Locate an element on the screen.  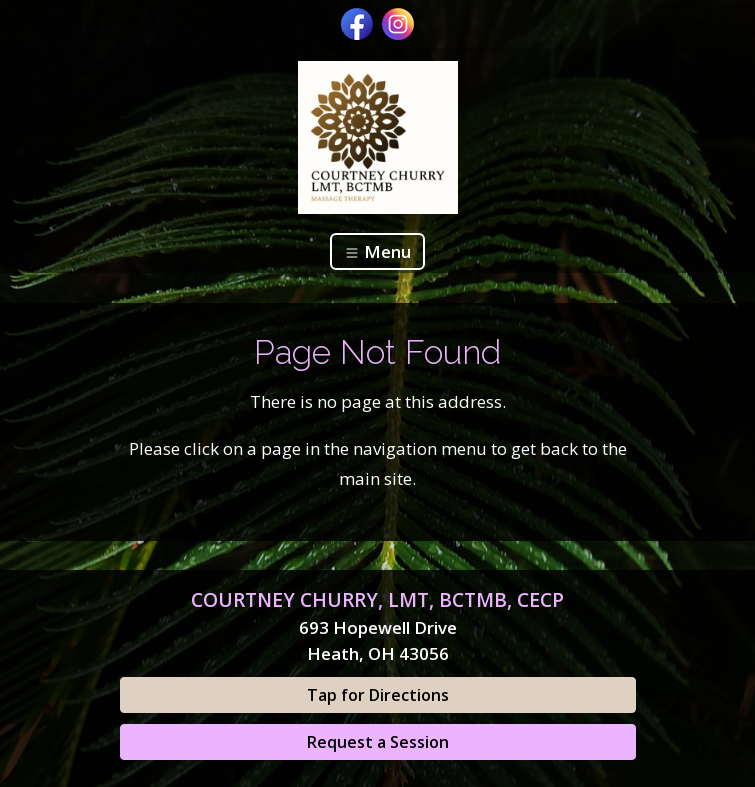
Tap for Directions is located at coordinates (378, 695).